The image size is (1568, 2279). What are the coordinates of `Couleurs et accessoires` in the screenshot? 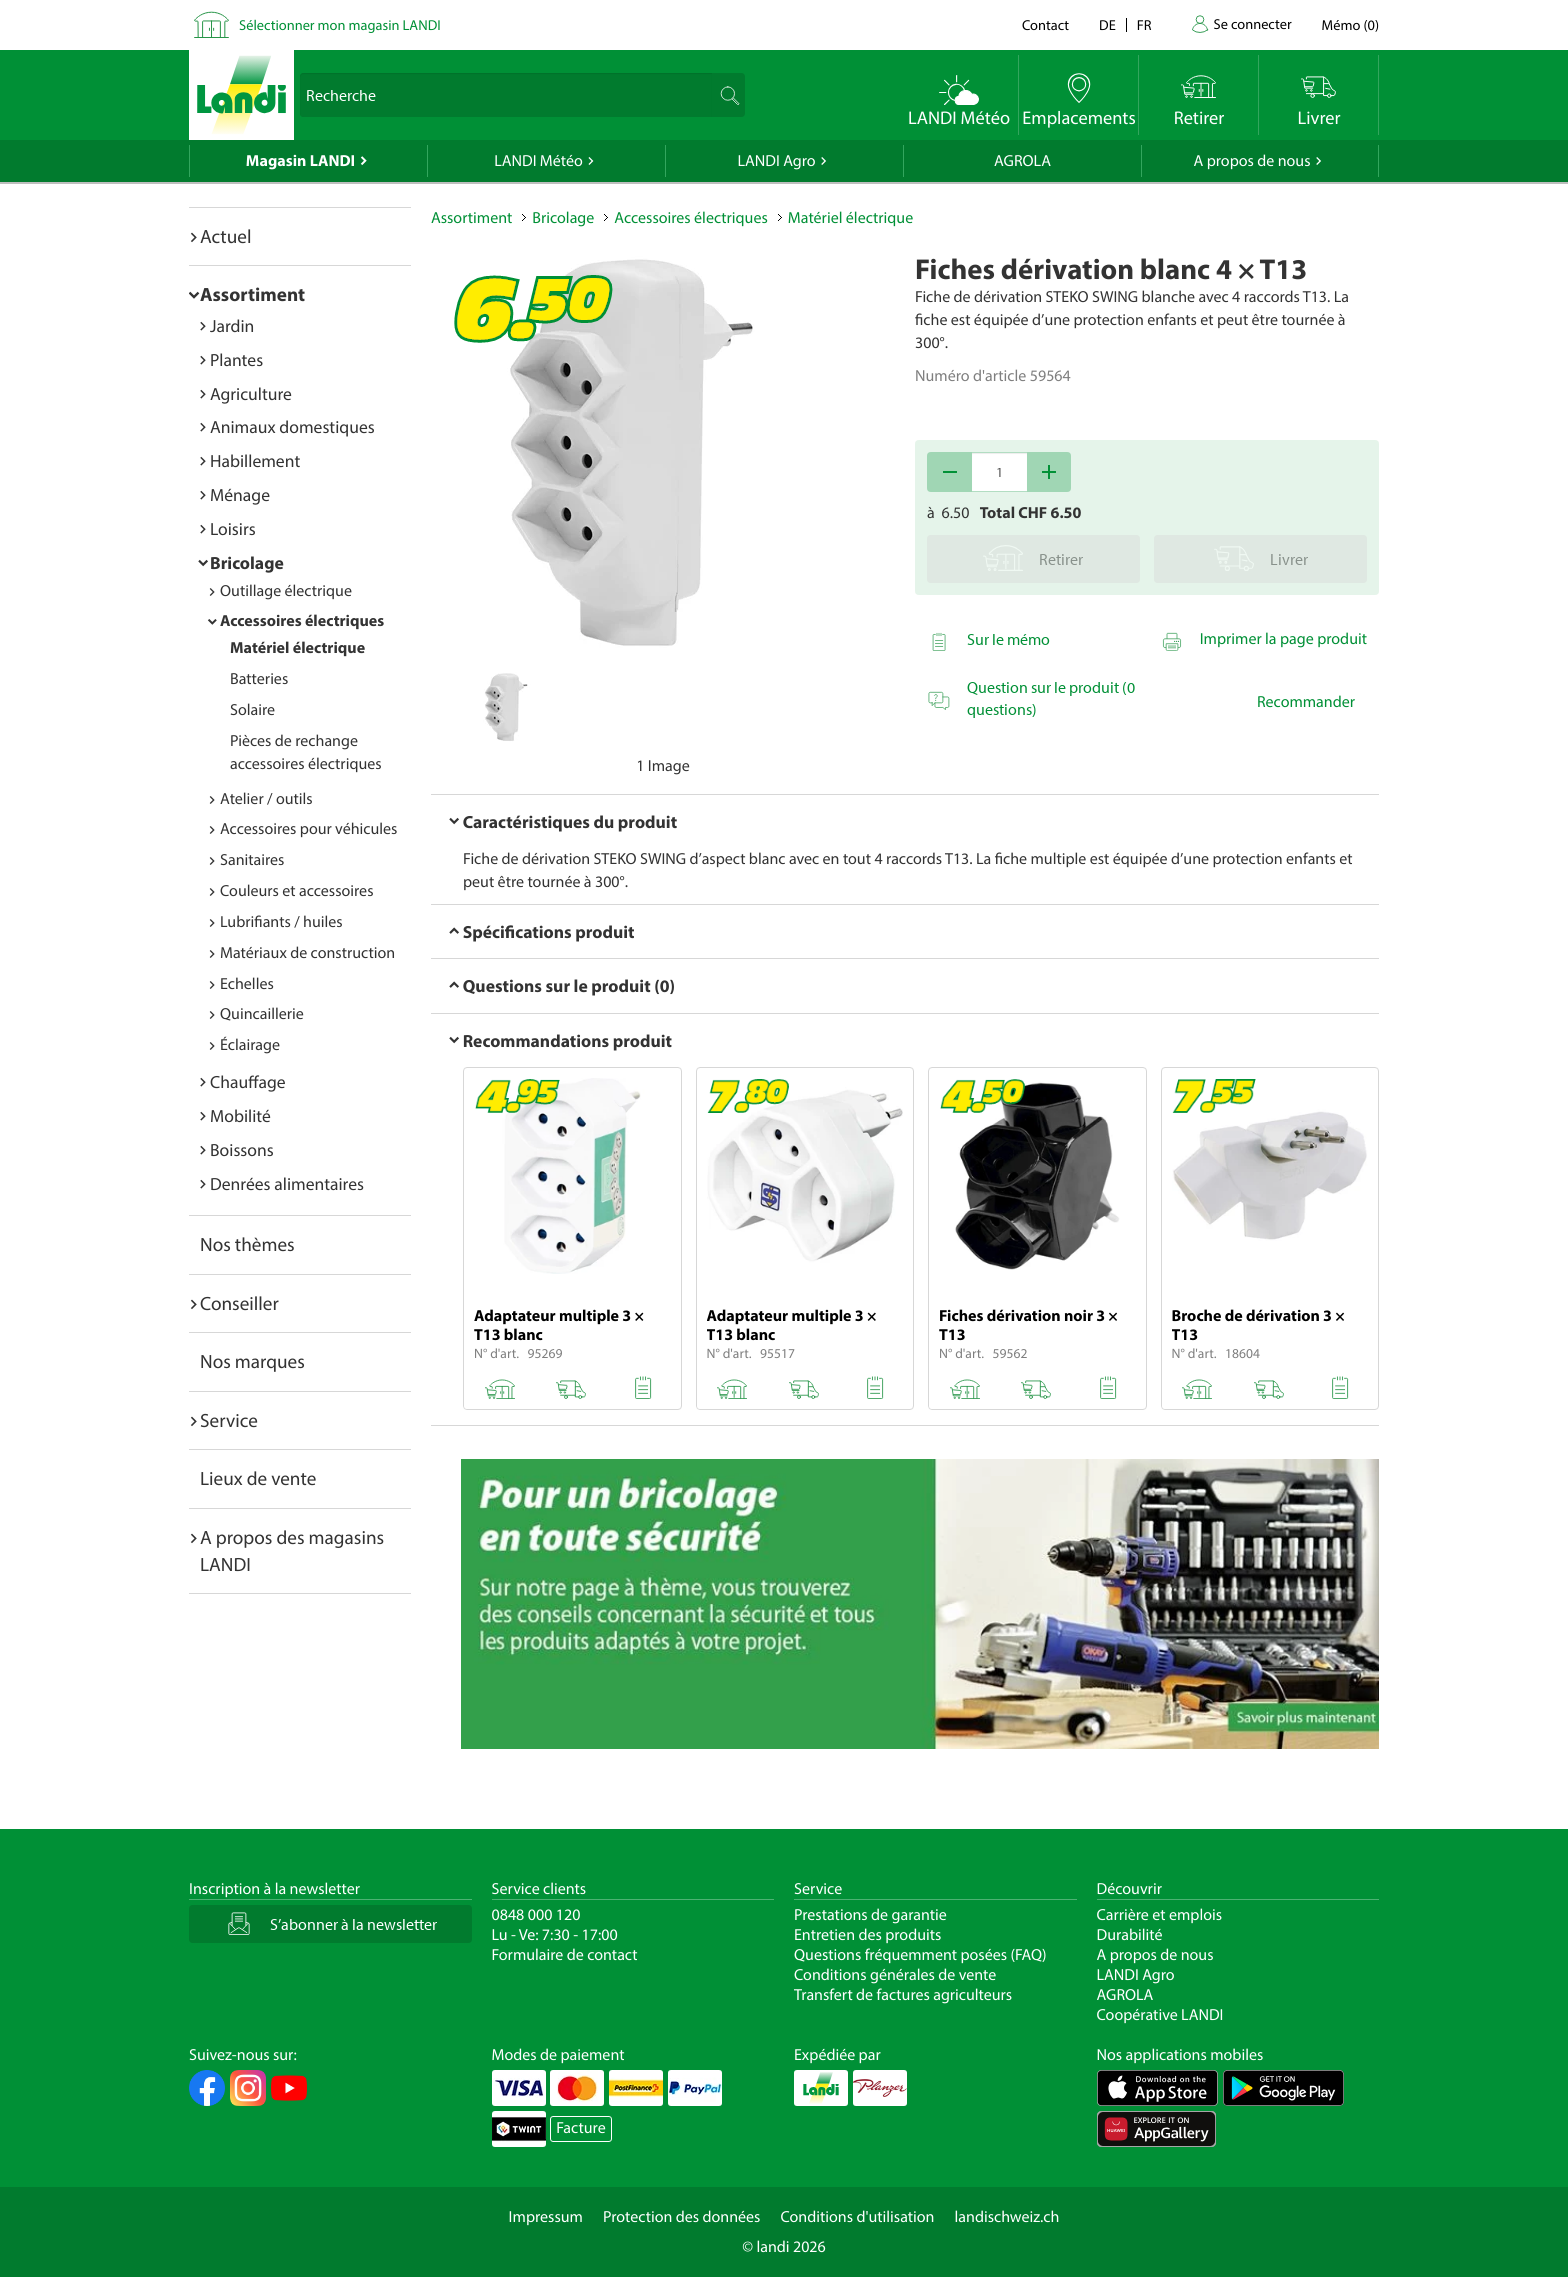 It's located at (296, 891).